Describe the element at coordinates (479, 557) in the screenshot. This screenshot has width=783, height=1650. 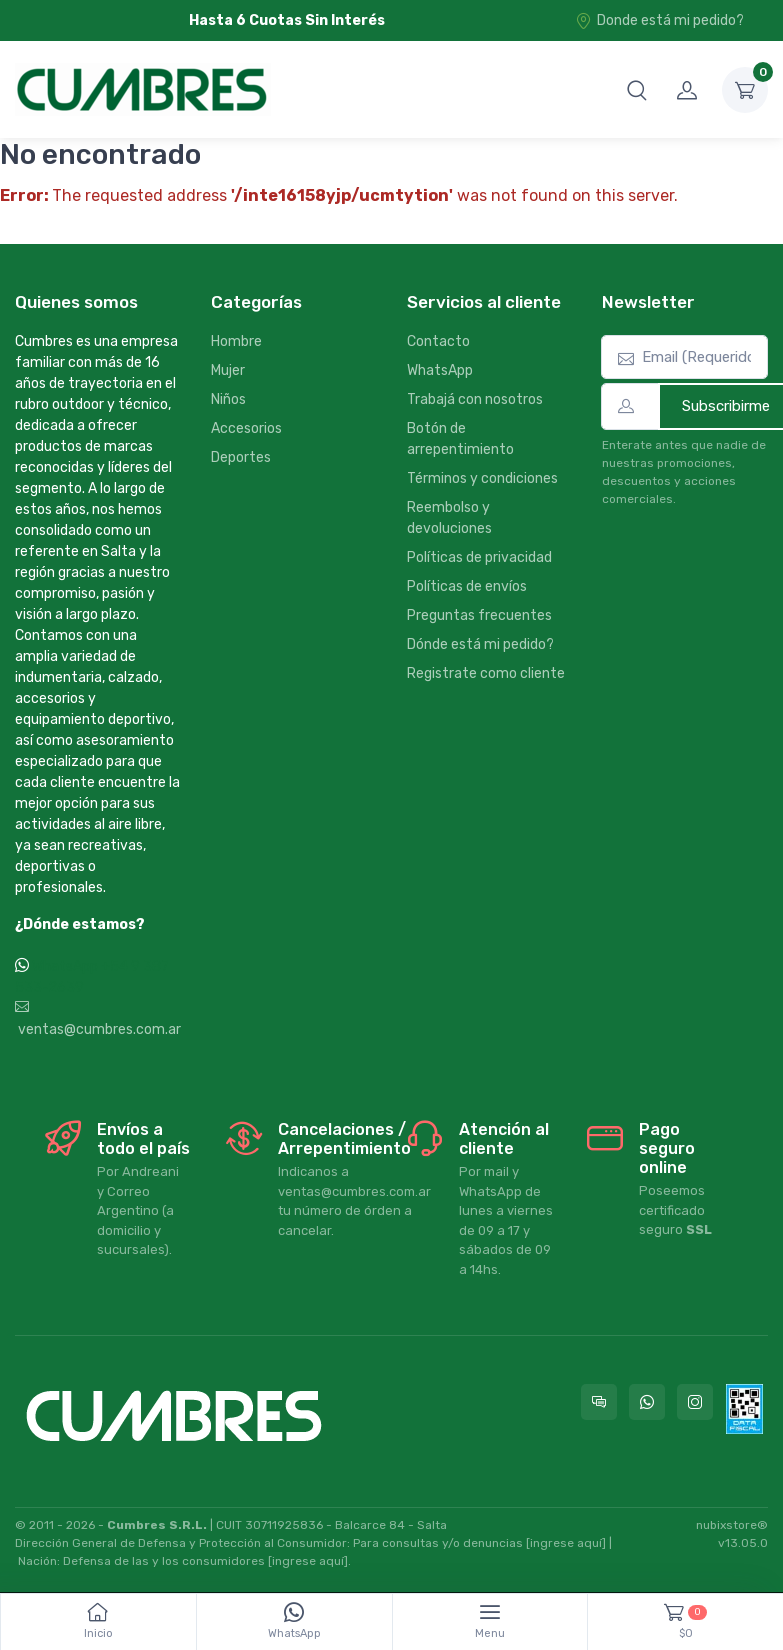
I see `Políticas de privacidad` at that location.